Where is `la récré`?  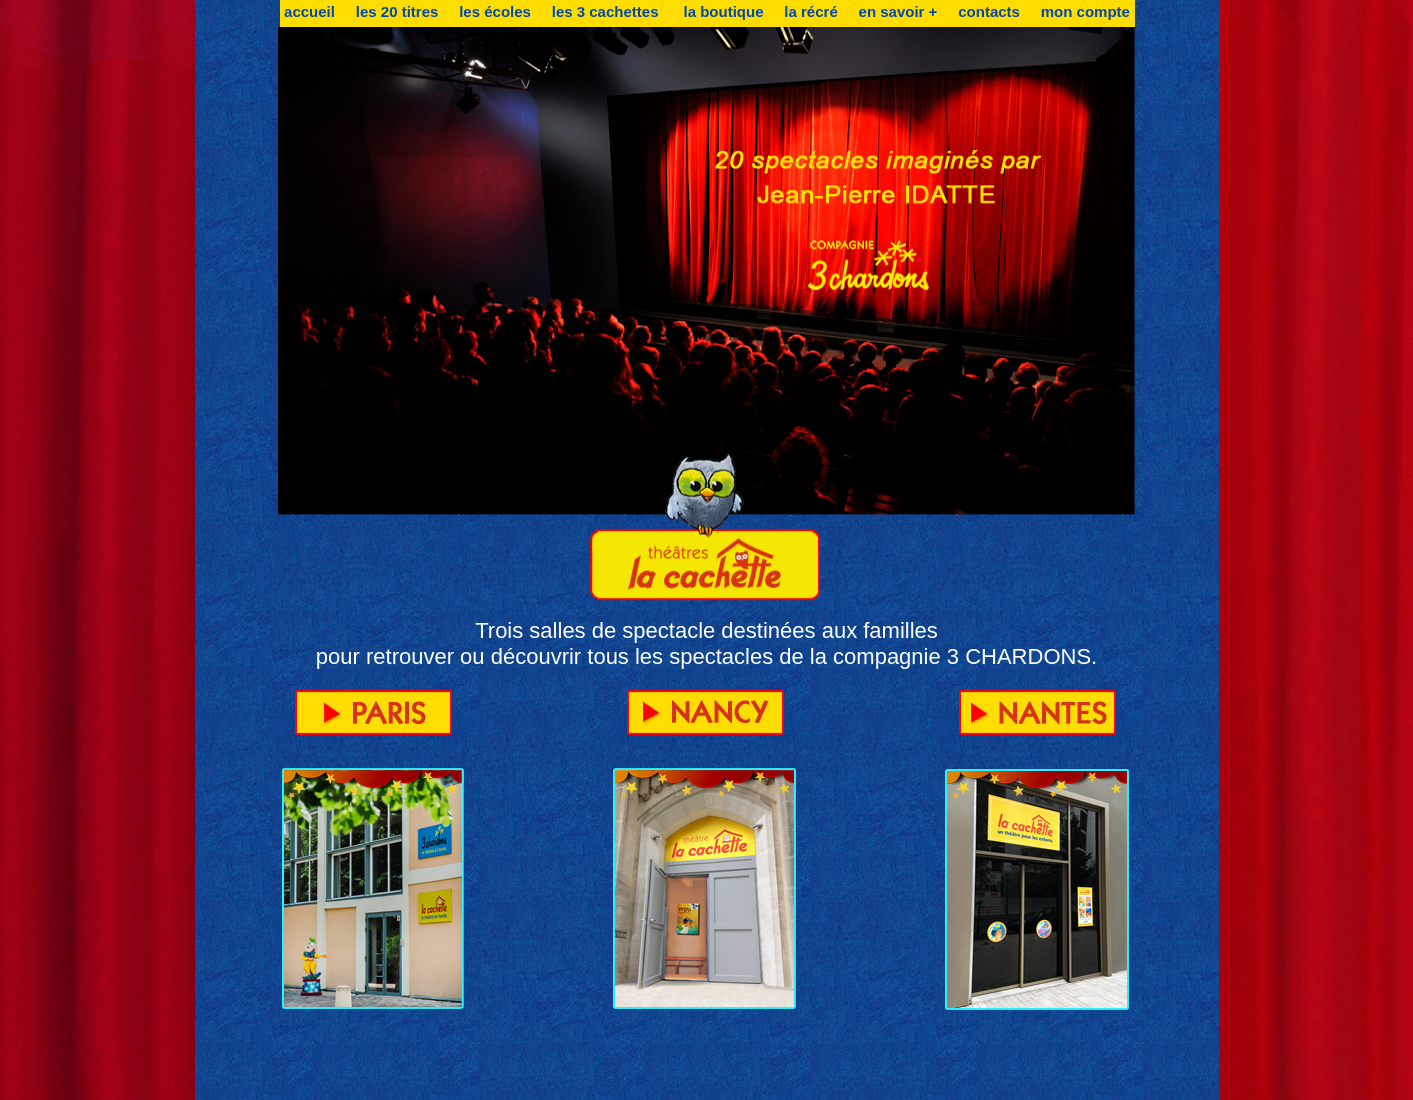
la récré is located at coordinates (810, 11).